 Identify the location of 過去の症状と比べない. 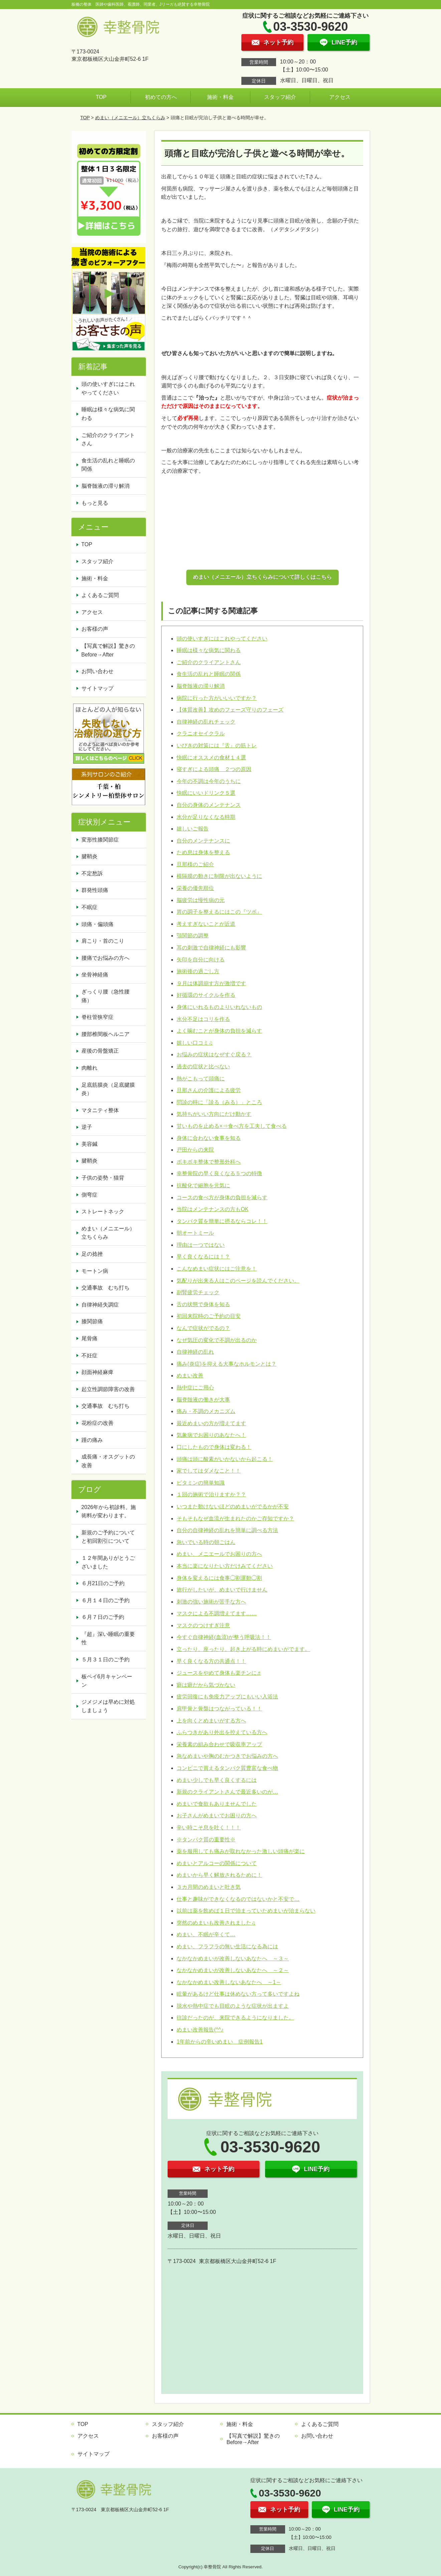
(203, 1066).